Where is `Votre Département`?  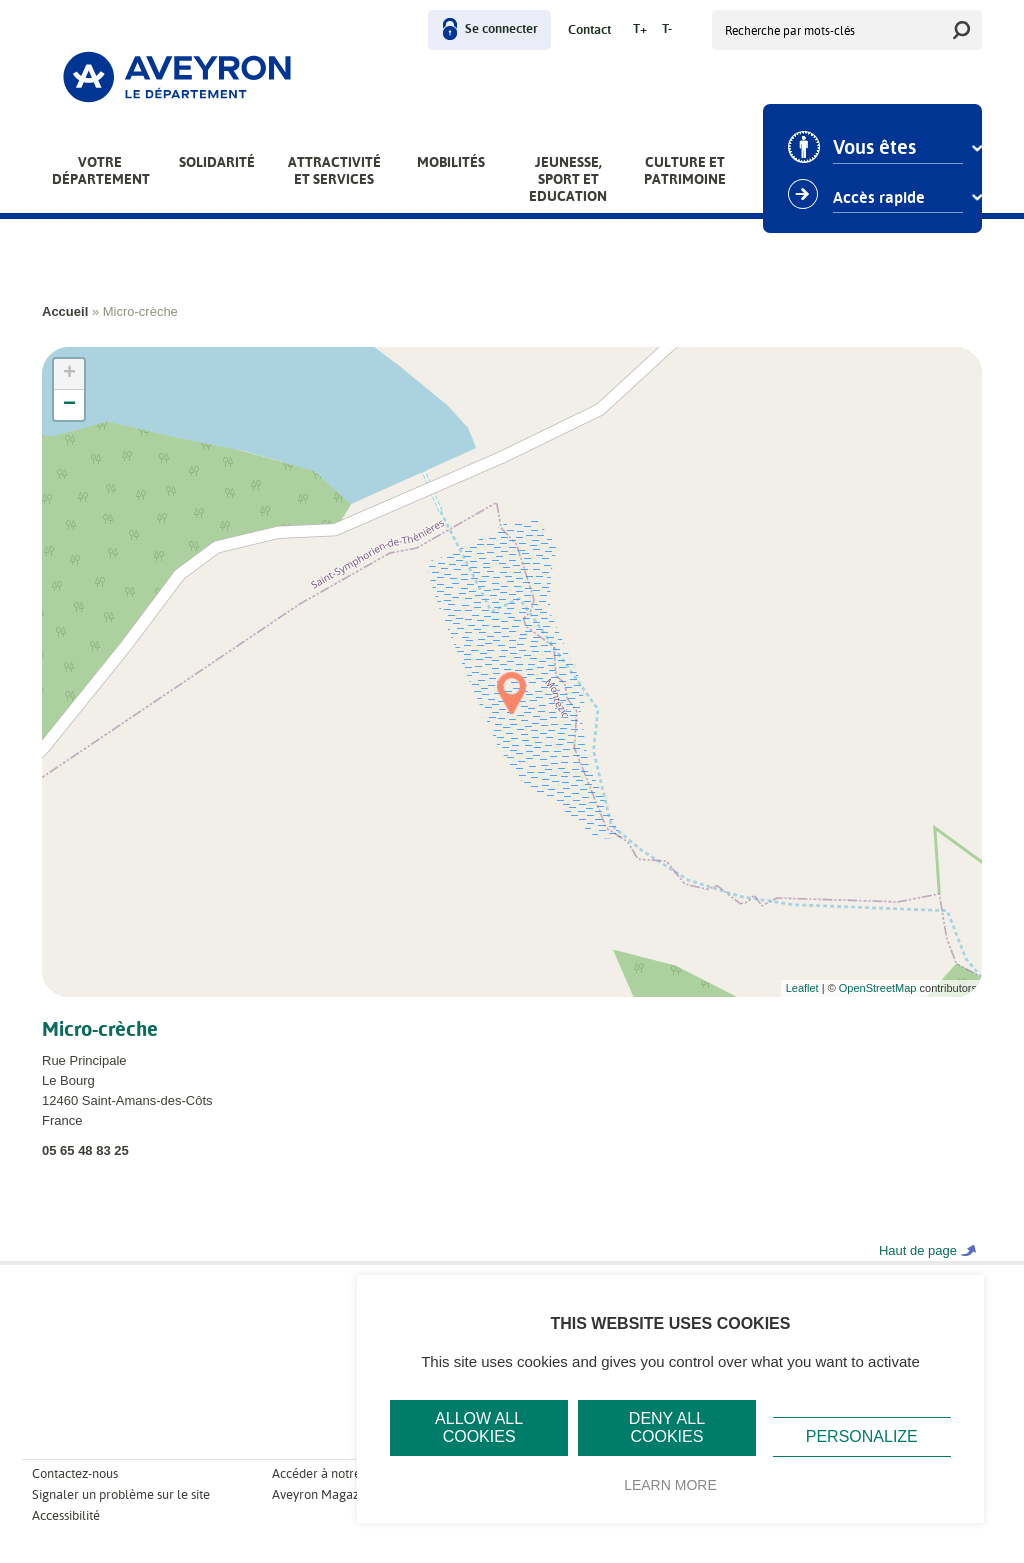 Votre Département is located at coordinates (101, 170).